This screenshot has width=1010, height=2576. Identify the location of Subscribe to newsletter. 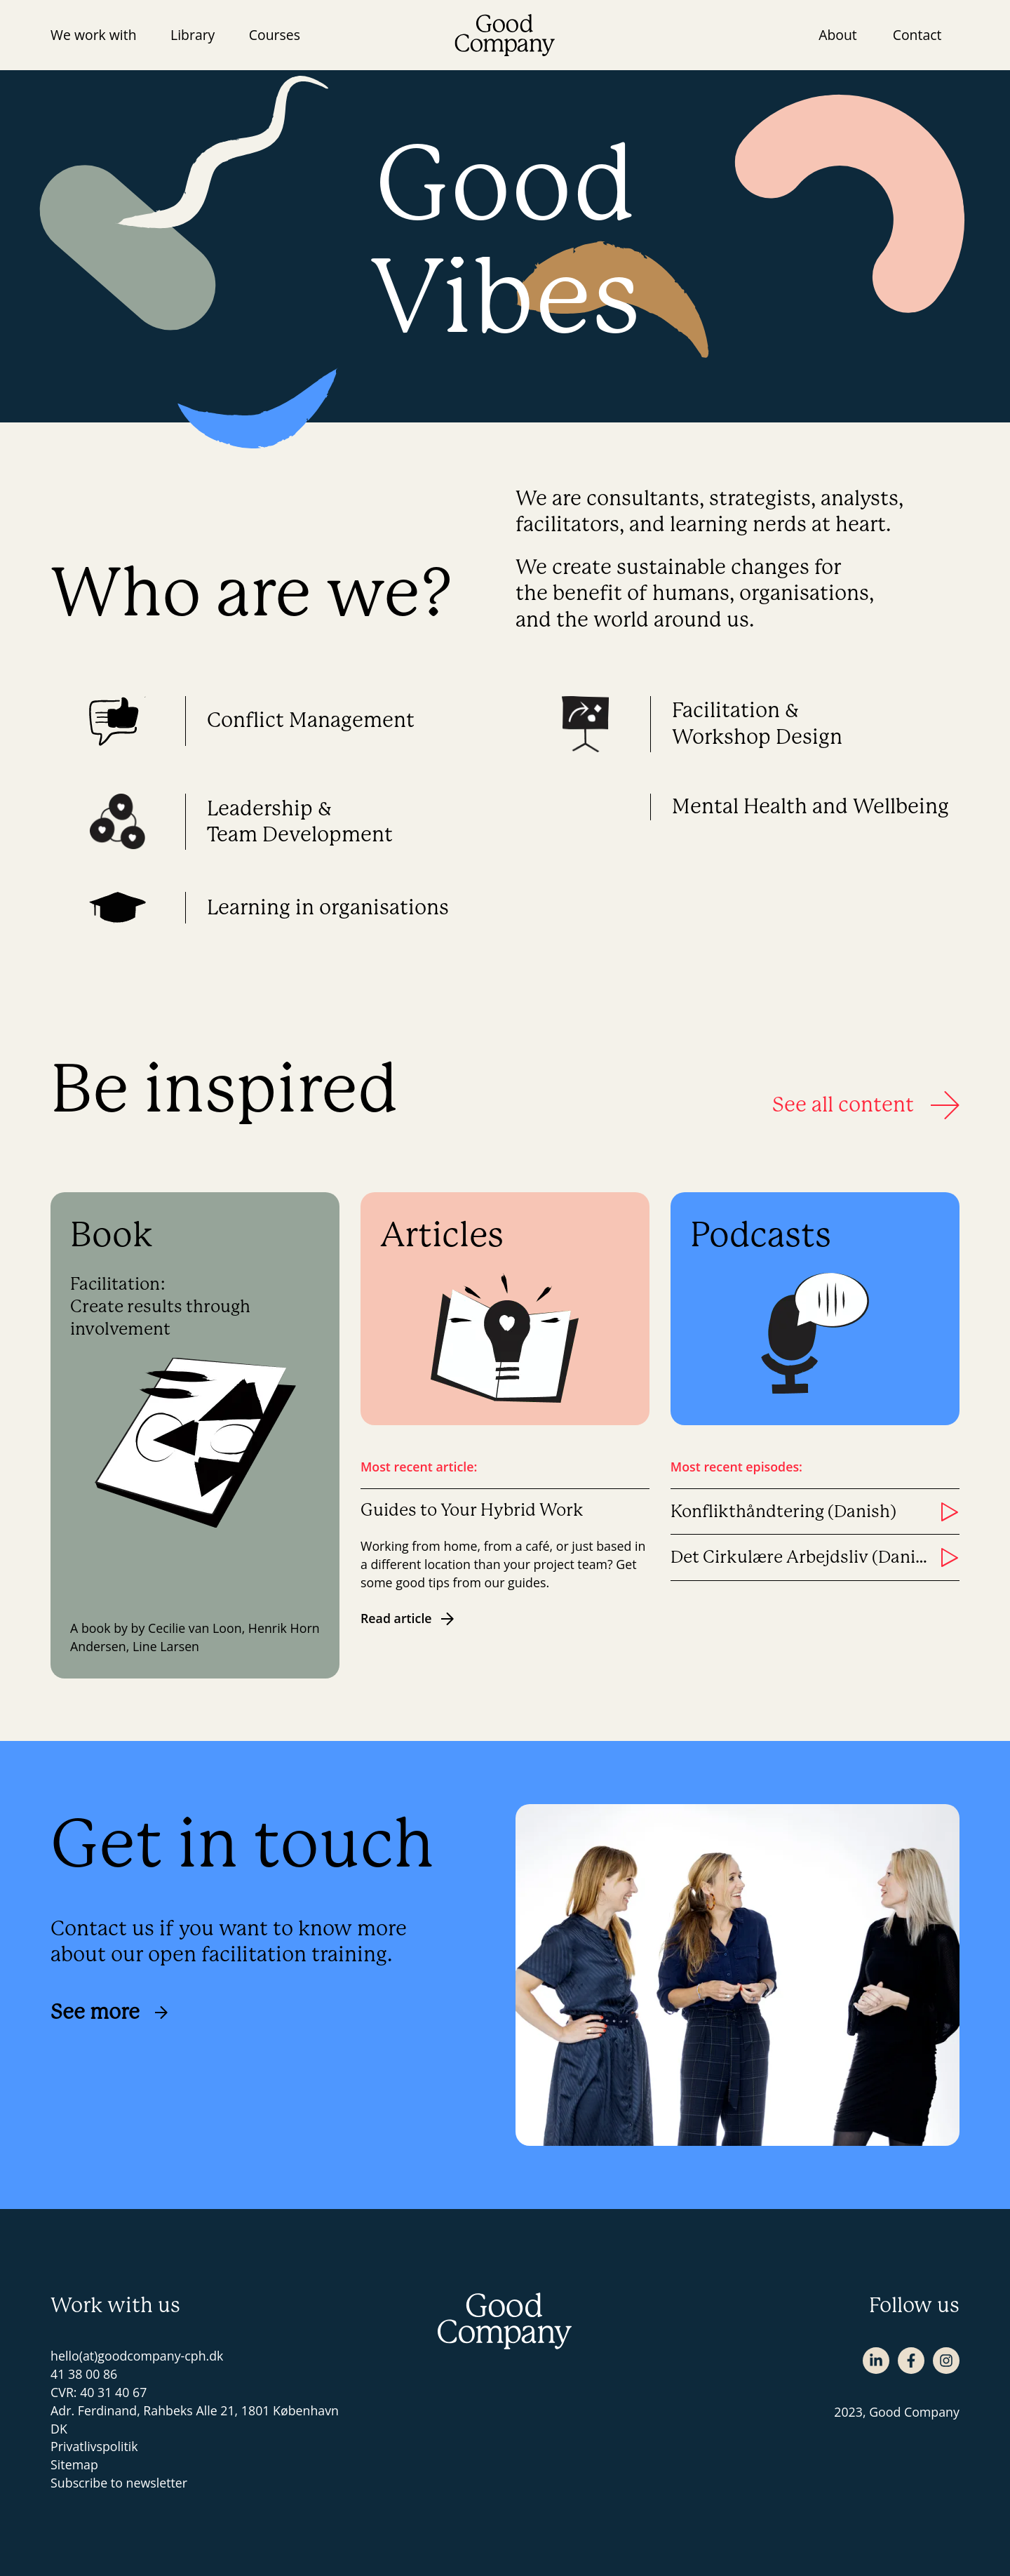
(118, 2482).